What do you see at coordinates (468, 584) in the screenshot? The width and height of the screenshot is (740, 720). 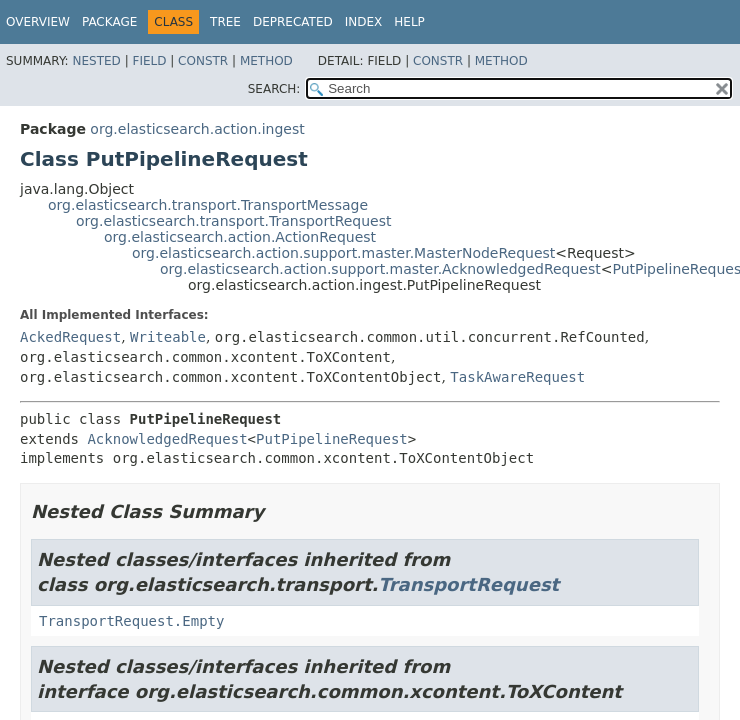 I see `TransportRequest` at bounding box center [468, 584].